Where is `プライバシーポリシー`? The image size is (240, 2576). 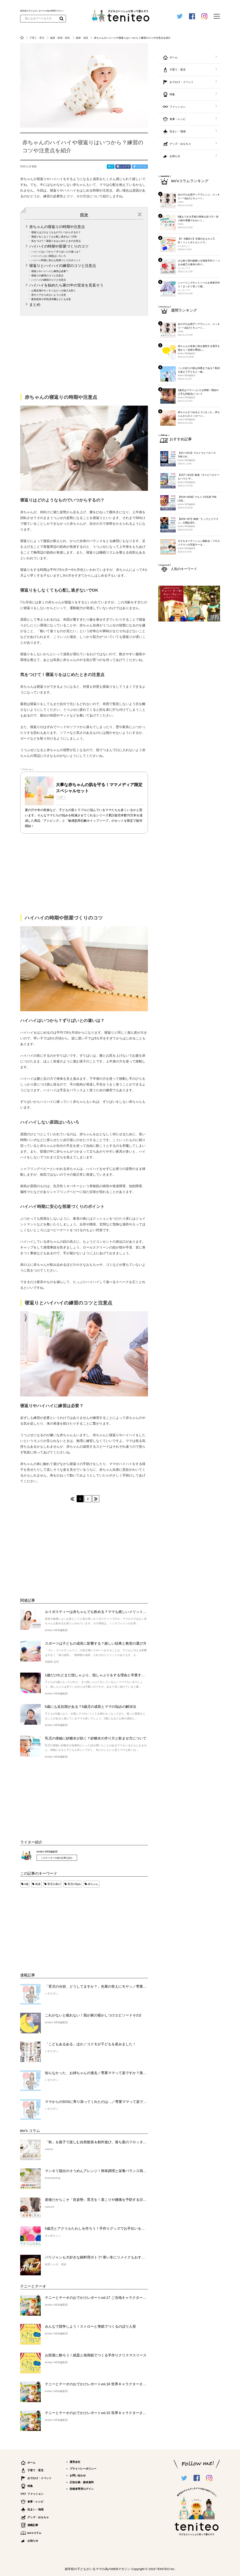
プライバシーポリシー is located at coordinates (83, 2468).